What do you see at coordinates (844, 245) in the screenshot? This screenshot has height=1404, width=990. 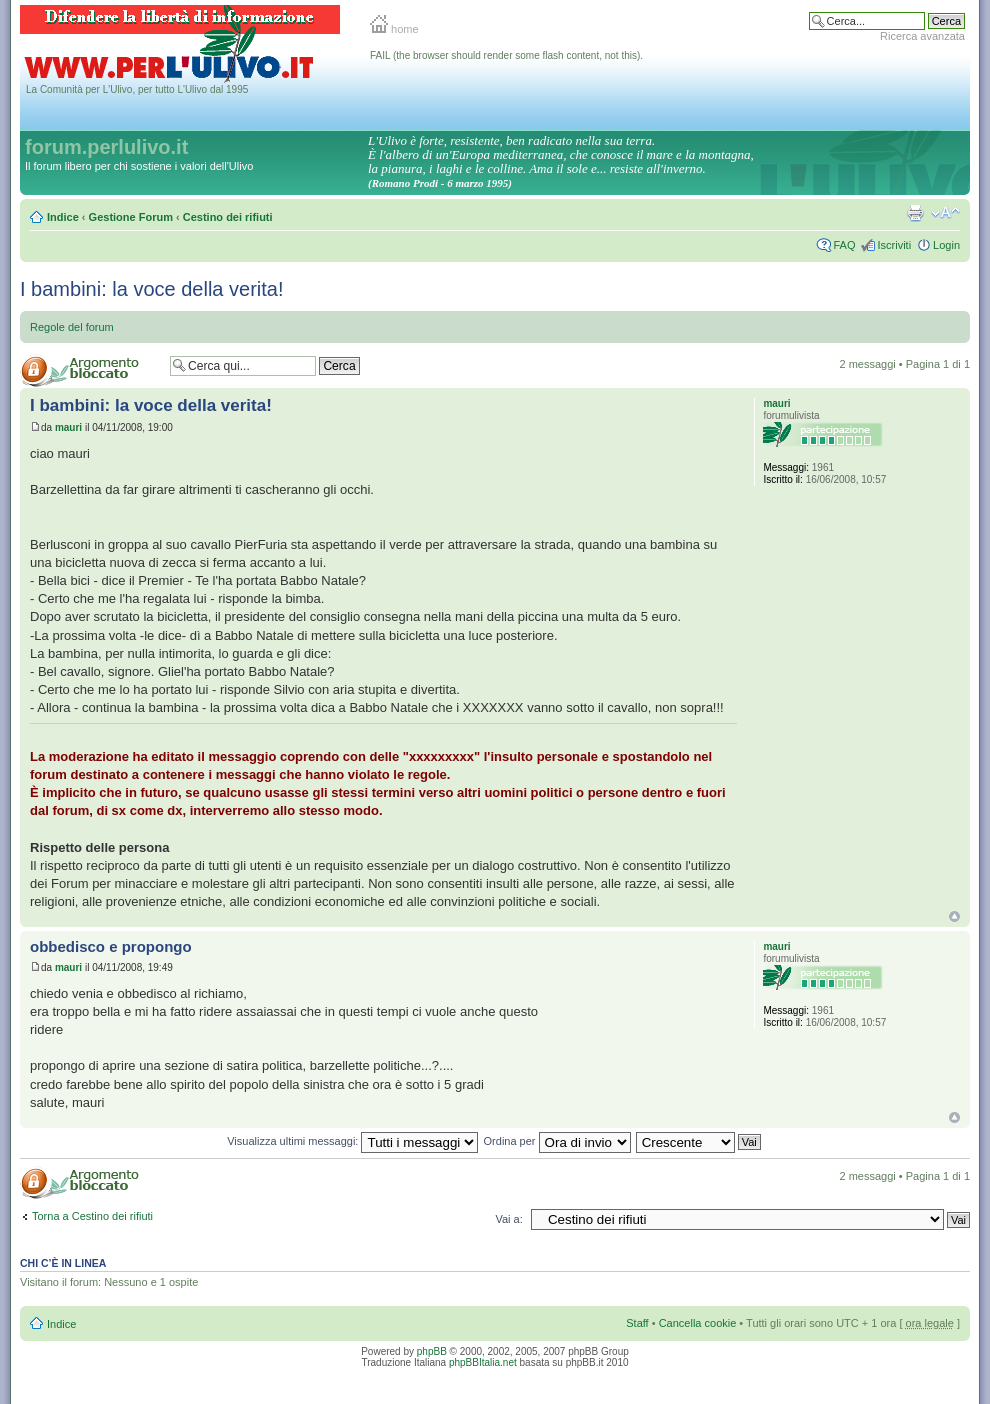 I see `FAQ` at bounding box center [844, 245].